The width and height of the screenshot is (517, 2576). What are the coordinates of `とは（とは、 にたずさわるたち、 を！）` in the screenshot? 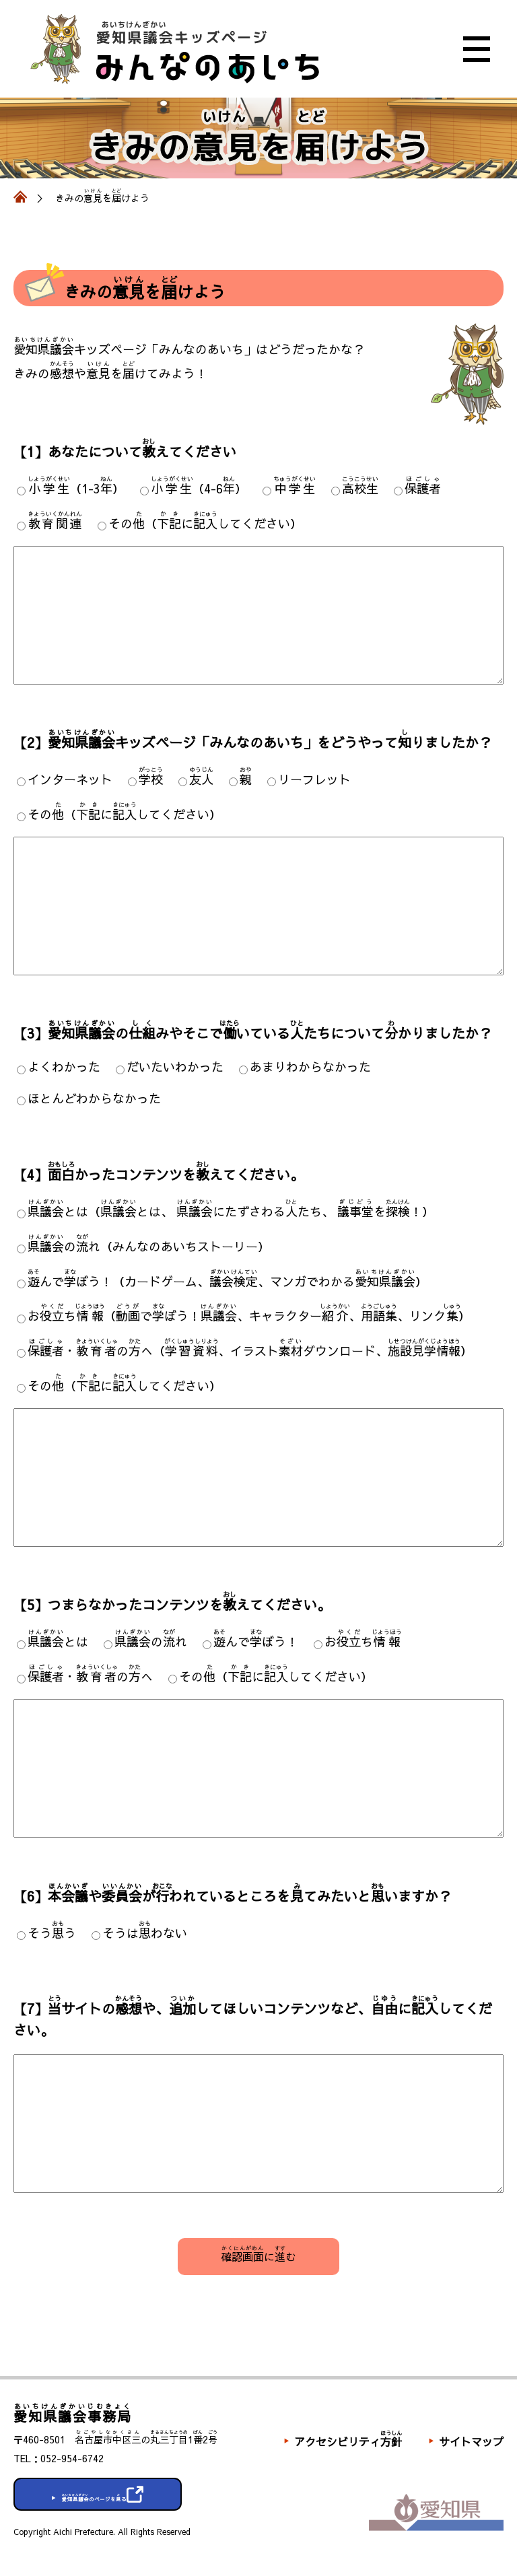 It's located at (231, 1211).